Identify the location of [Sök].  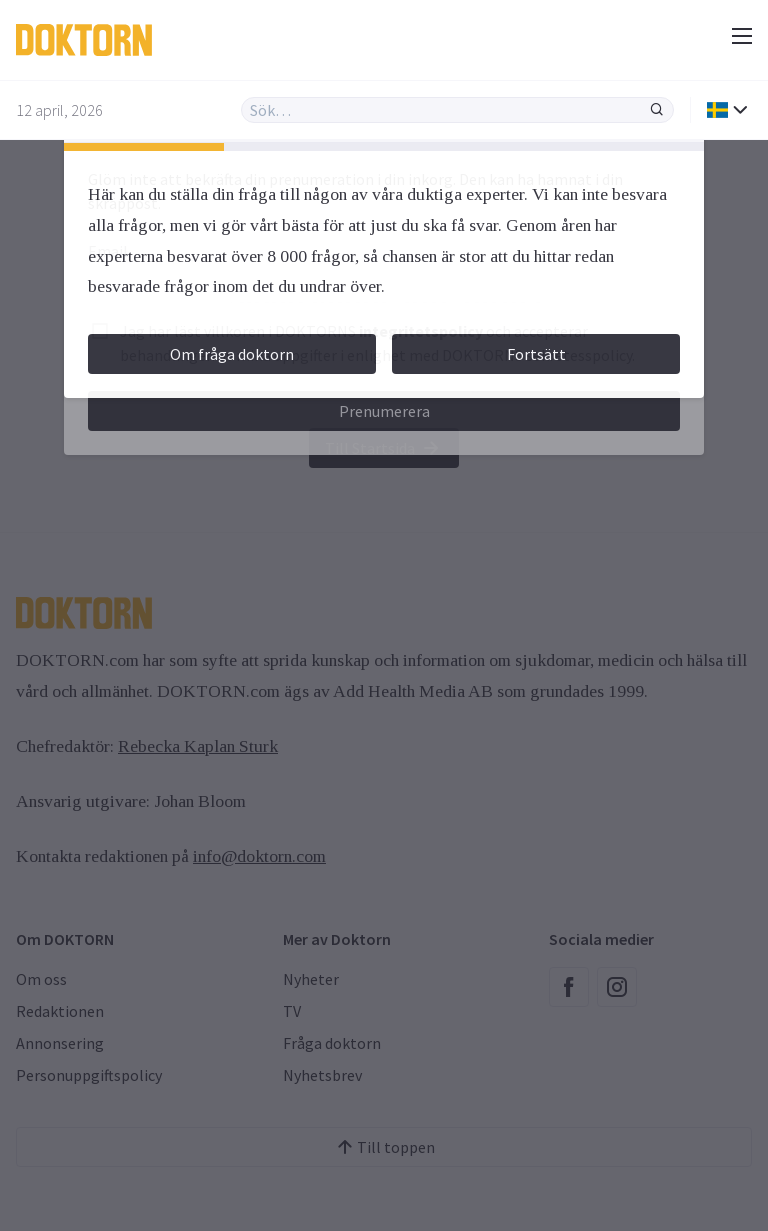
(657, 110).